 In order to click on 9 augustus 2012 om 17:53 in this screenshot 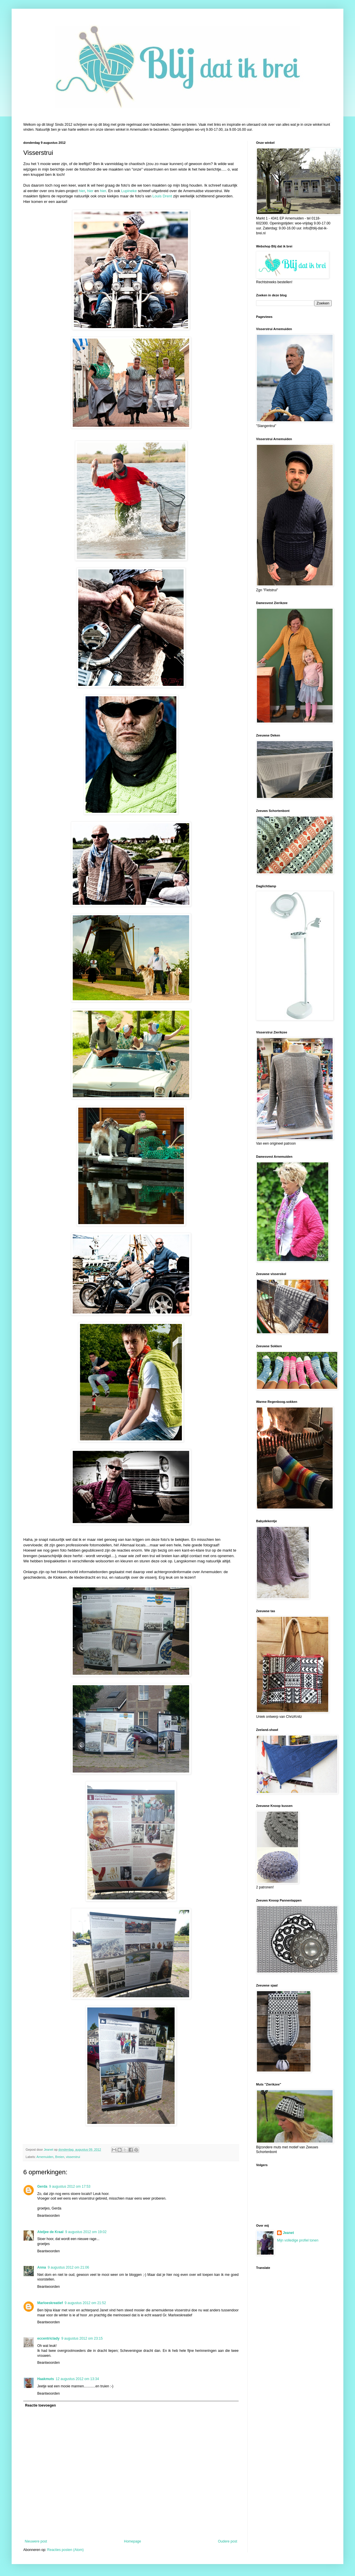, I will do `click(69, 2186)`.